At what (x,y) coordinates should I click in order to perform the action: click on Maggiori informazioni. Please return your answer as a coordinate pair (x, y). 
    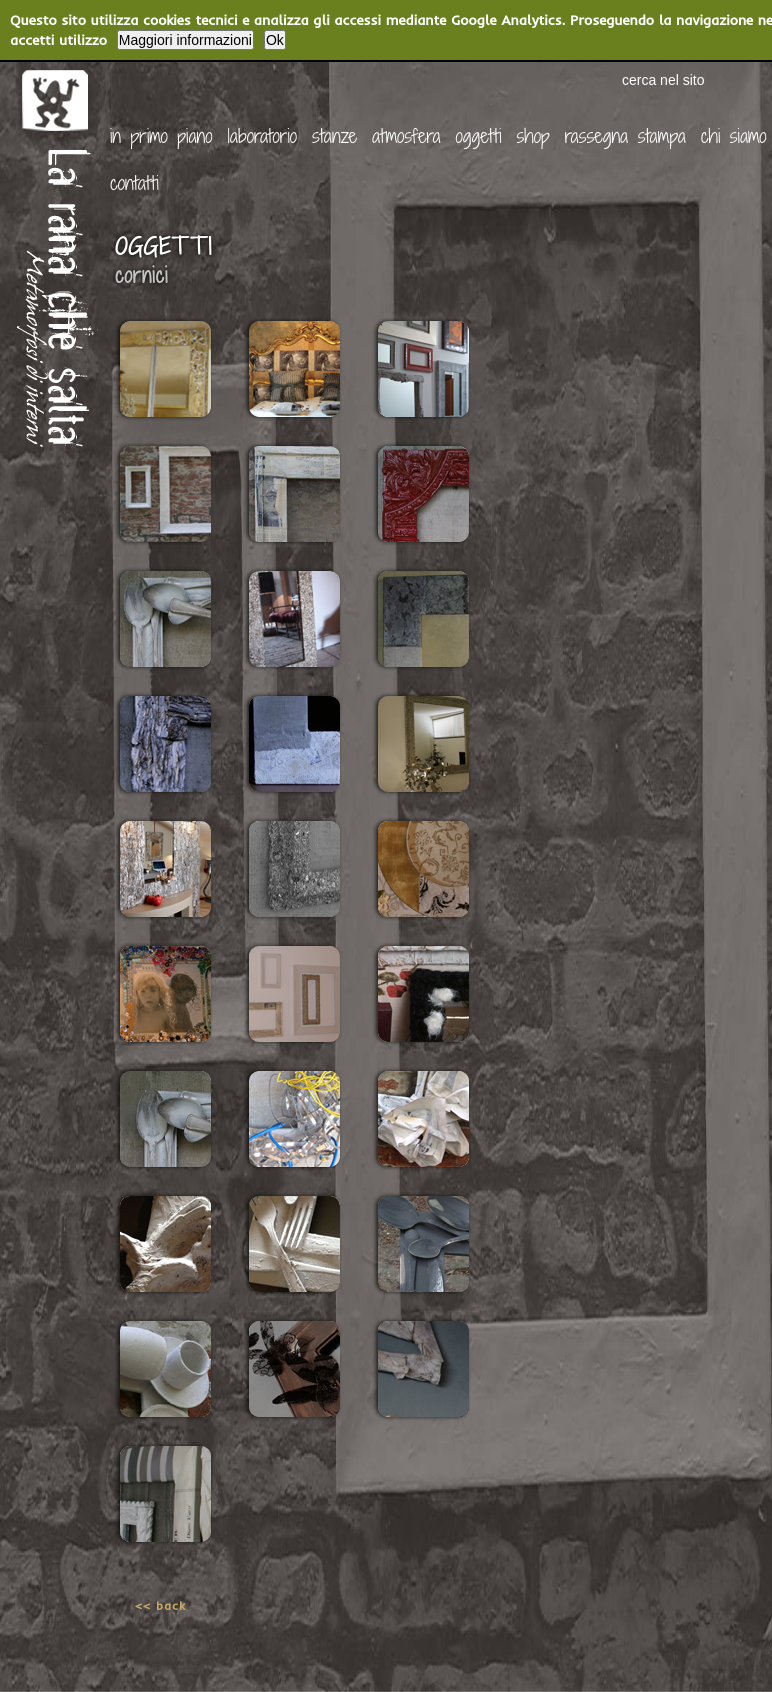
    Looking at the image, I should click on (185, 40).